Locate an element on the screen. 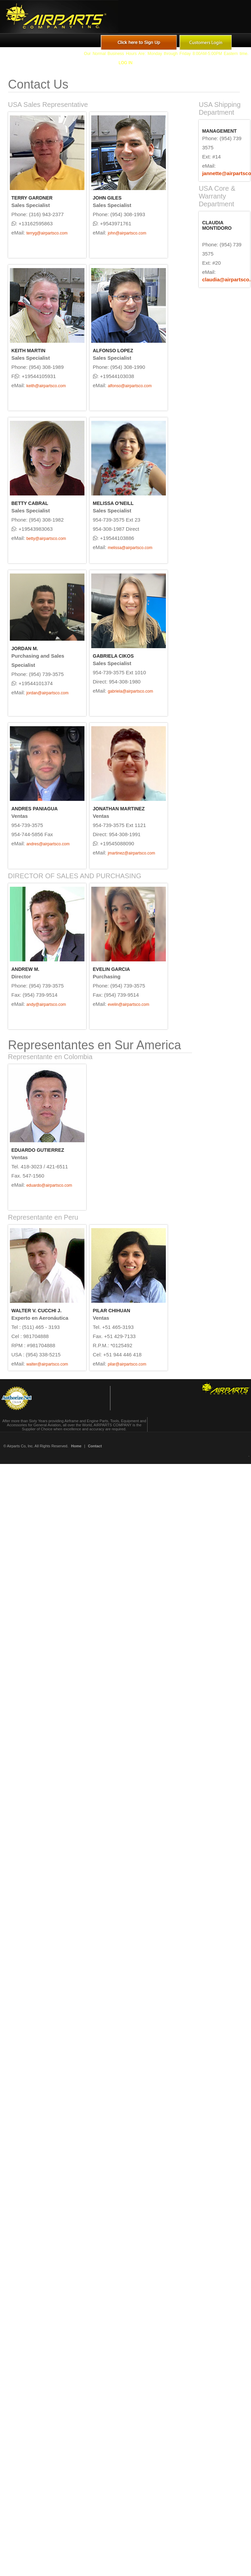 This screenshot has width=251, height=2576. gabriela@airpartsco.com is located at coordinates (130, 691).